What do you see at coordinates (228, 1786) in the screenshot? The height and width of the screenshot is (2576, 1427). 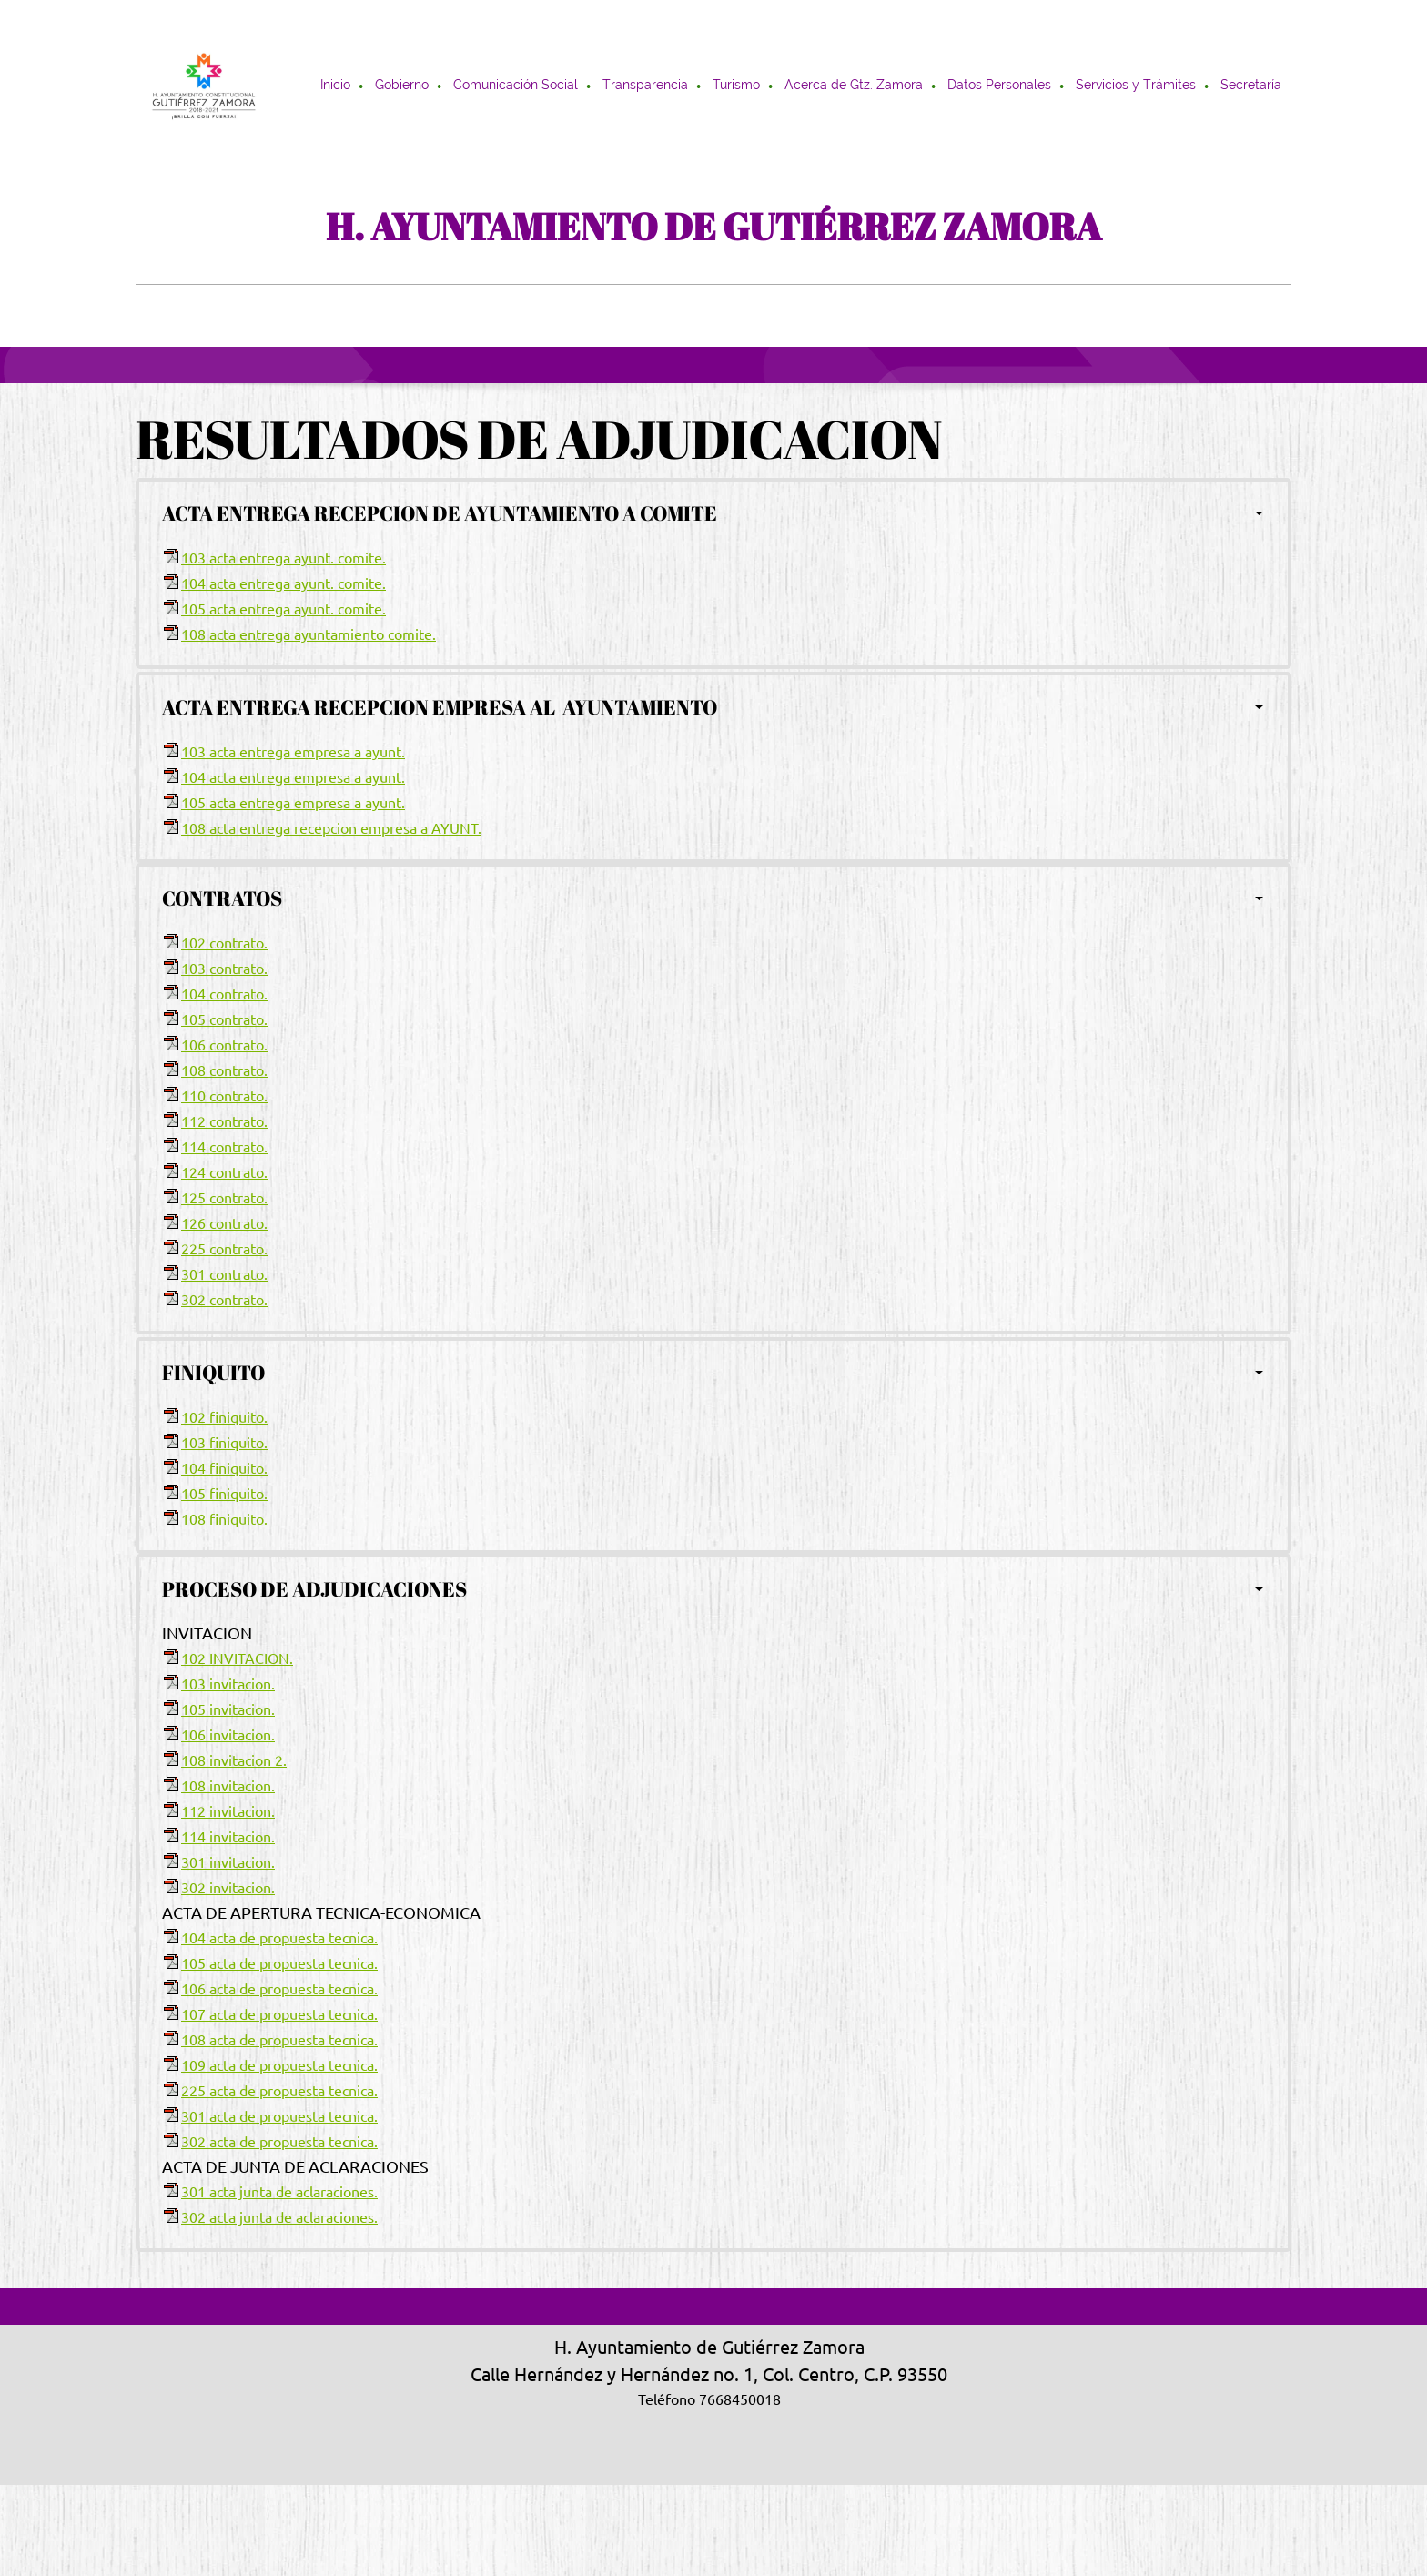 I see `108 invitacion.` at bounding box center [228, 1786].